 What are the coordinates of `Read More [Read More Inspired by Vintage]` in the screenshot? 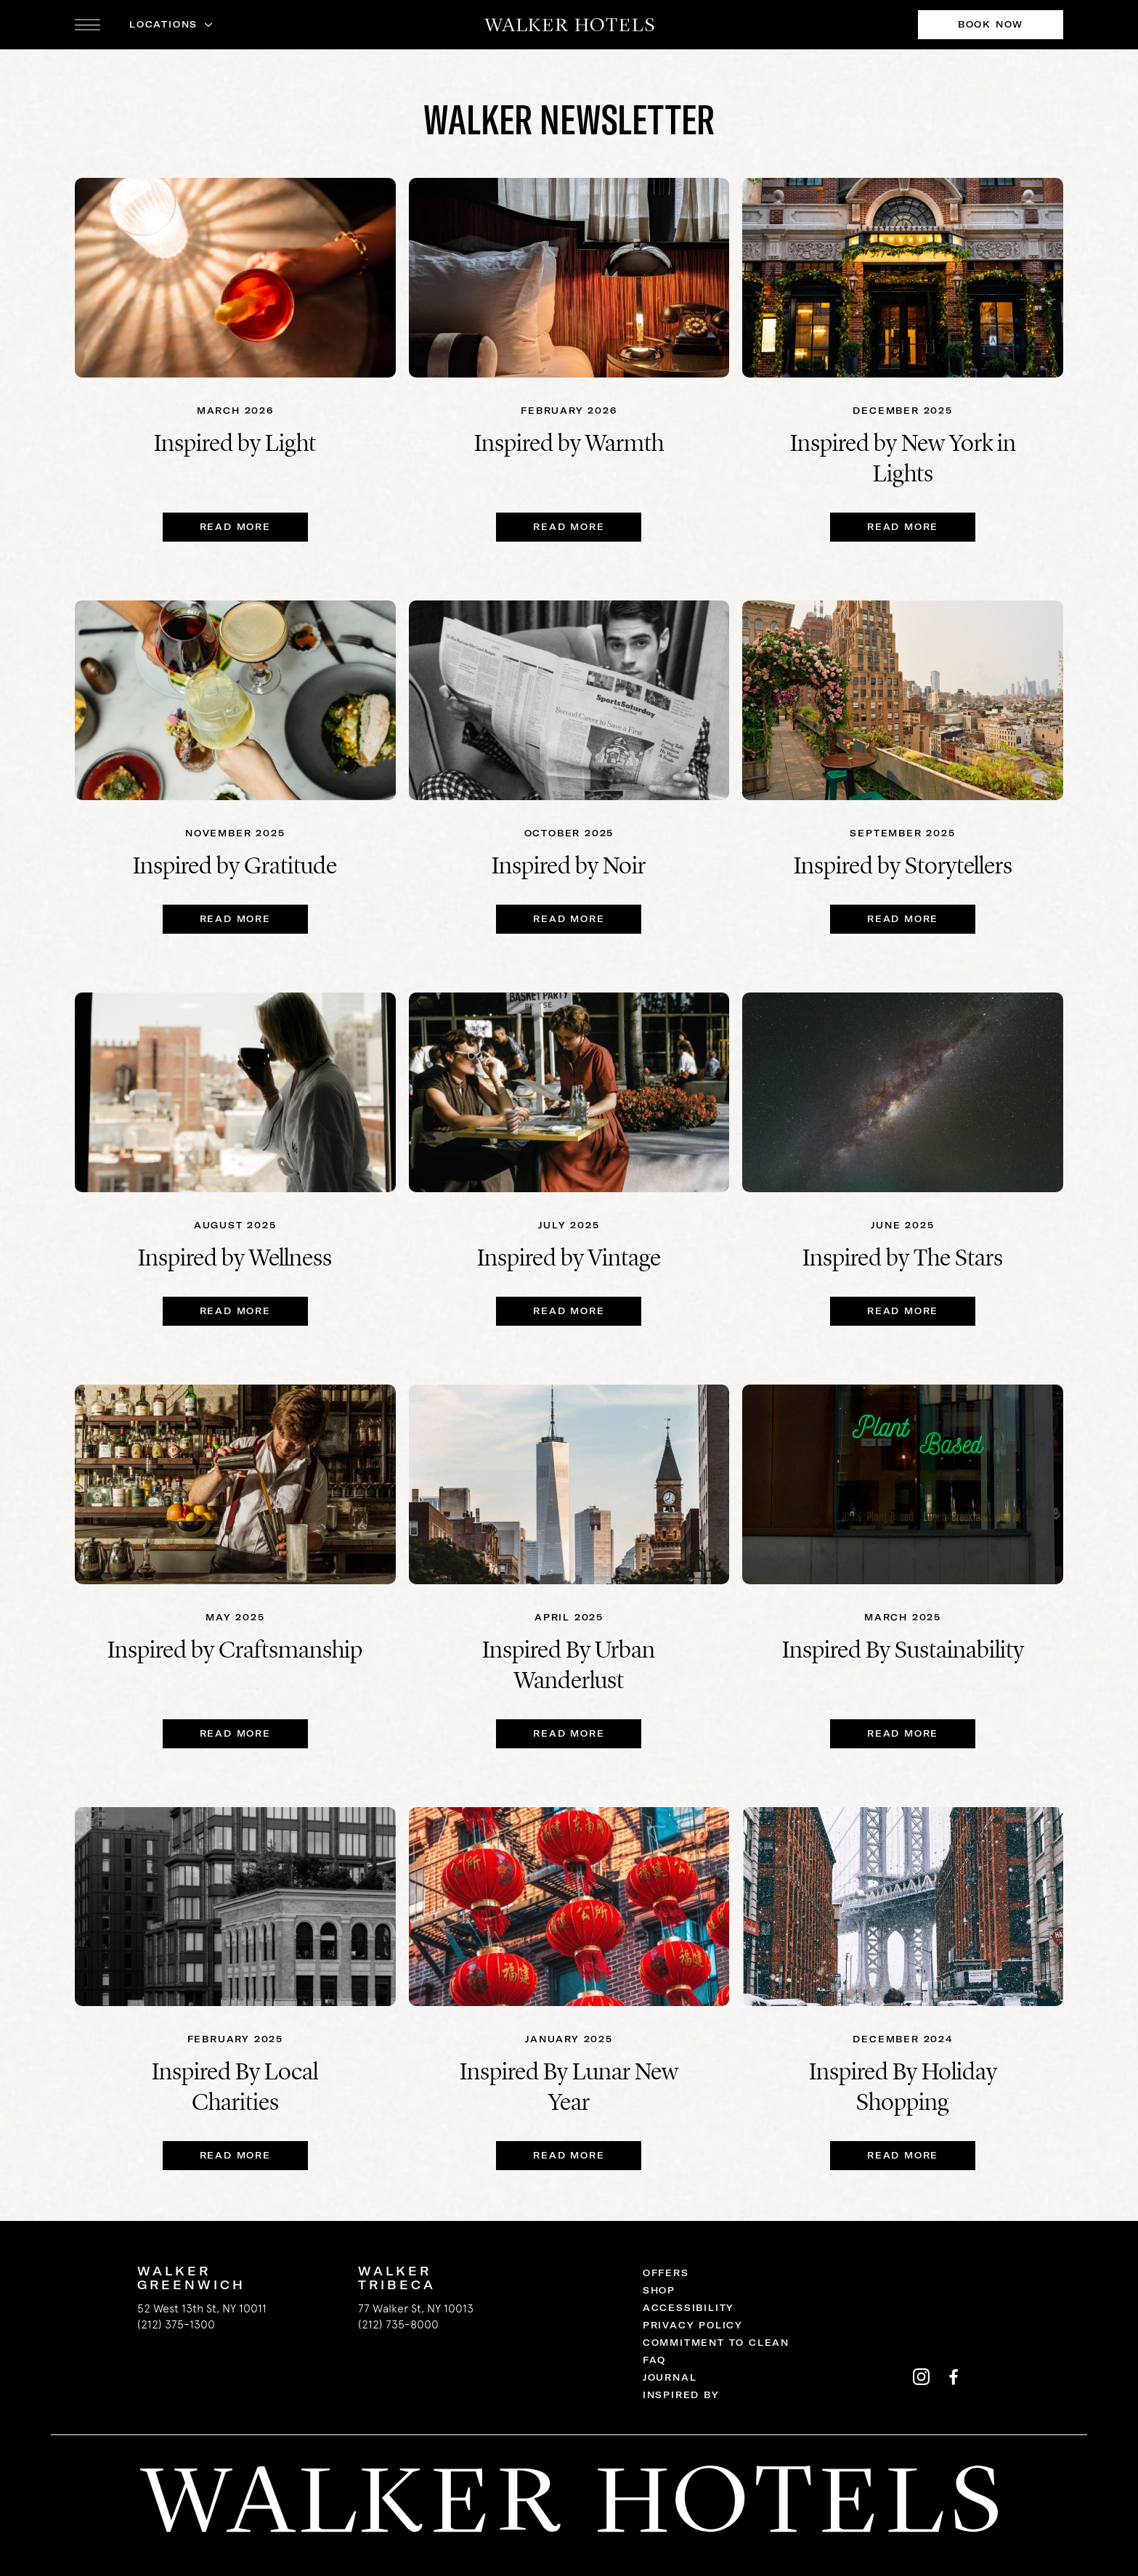 It's located at (568, 1310).